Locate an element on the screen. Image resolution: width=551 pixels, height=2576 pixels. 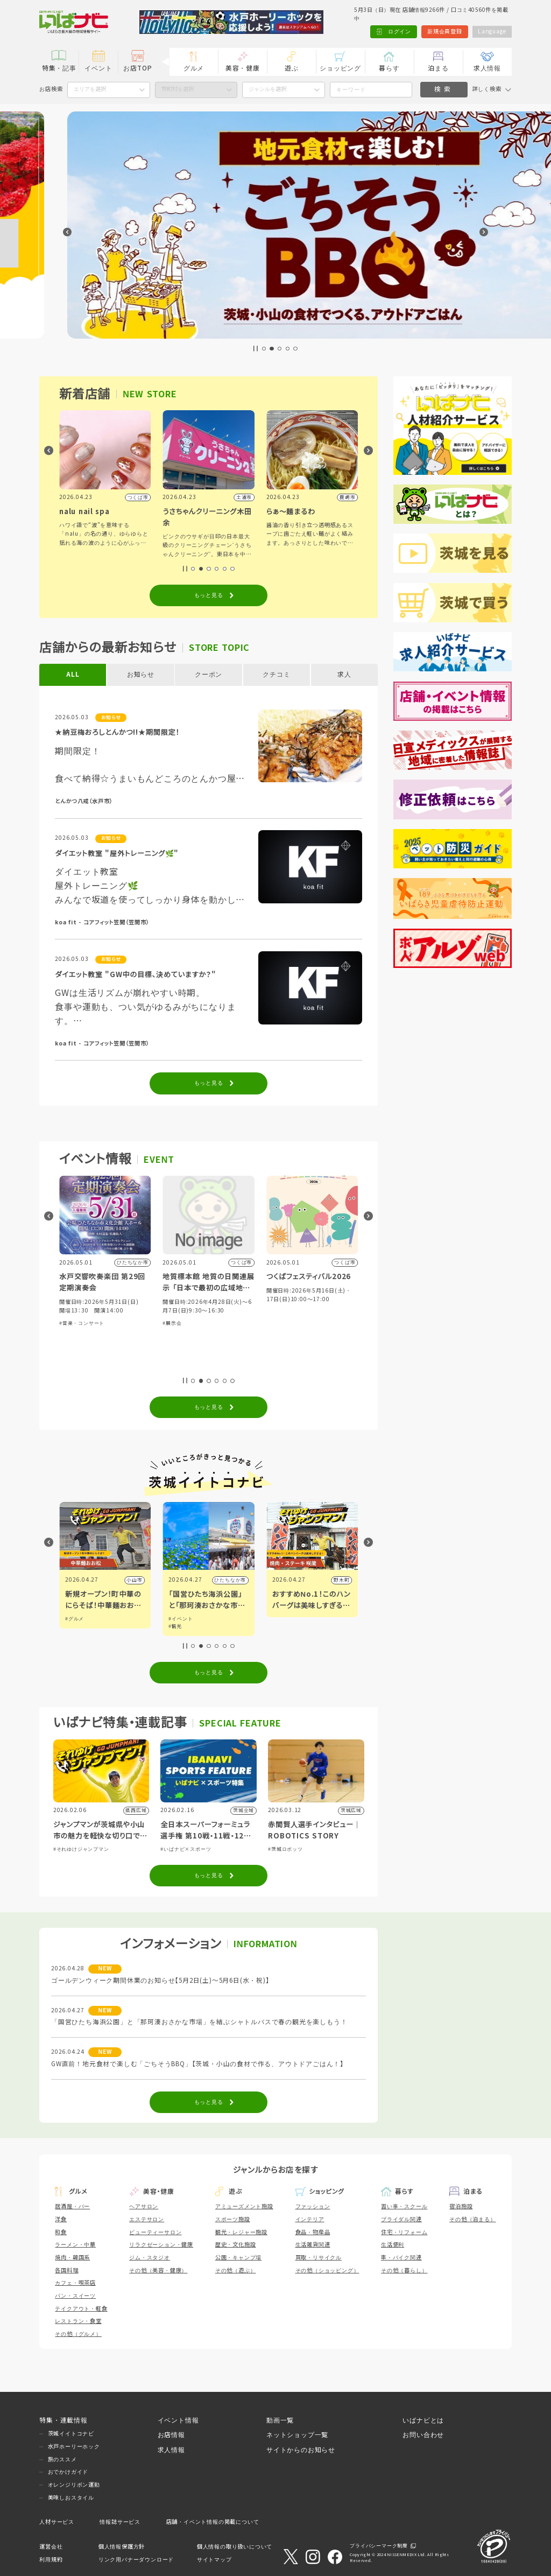
焼肉・韓国系 is located at coordinates (72, 2258).